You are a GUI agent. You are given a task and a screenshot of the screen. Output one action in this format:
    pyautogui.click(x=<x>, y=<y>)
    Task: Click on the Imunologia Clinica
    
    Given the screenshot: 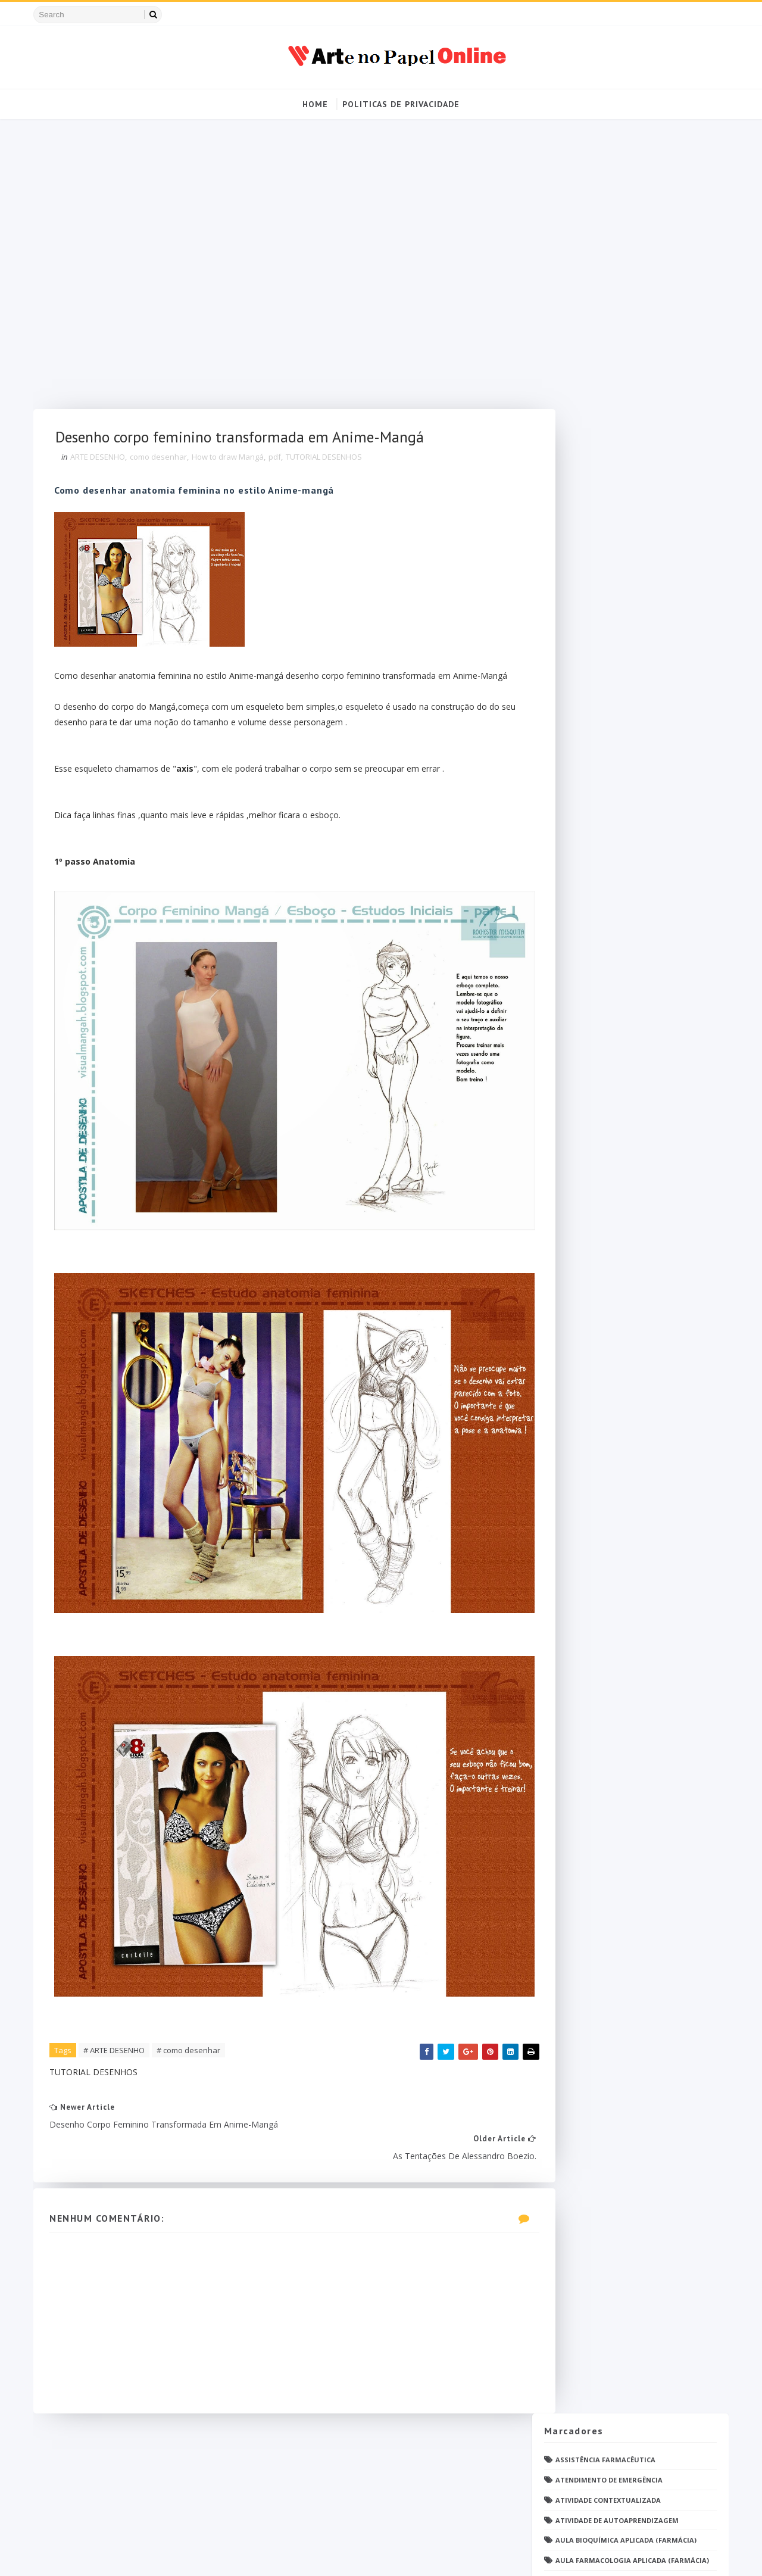 What is the action you would take?
    pyautogui.click(x=587, y=961)
    